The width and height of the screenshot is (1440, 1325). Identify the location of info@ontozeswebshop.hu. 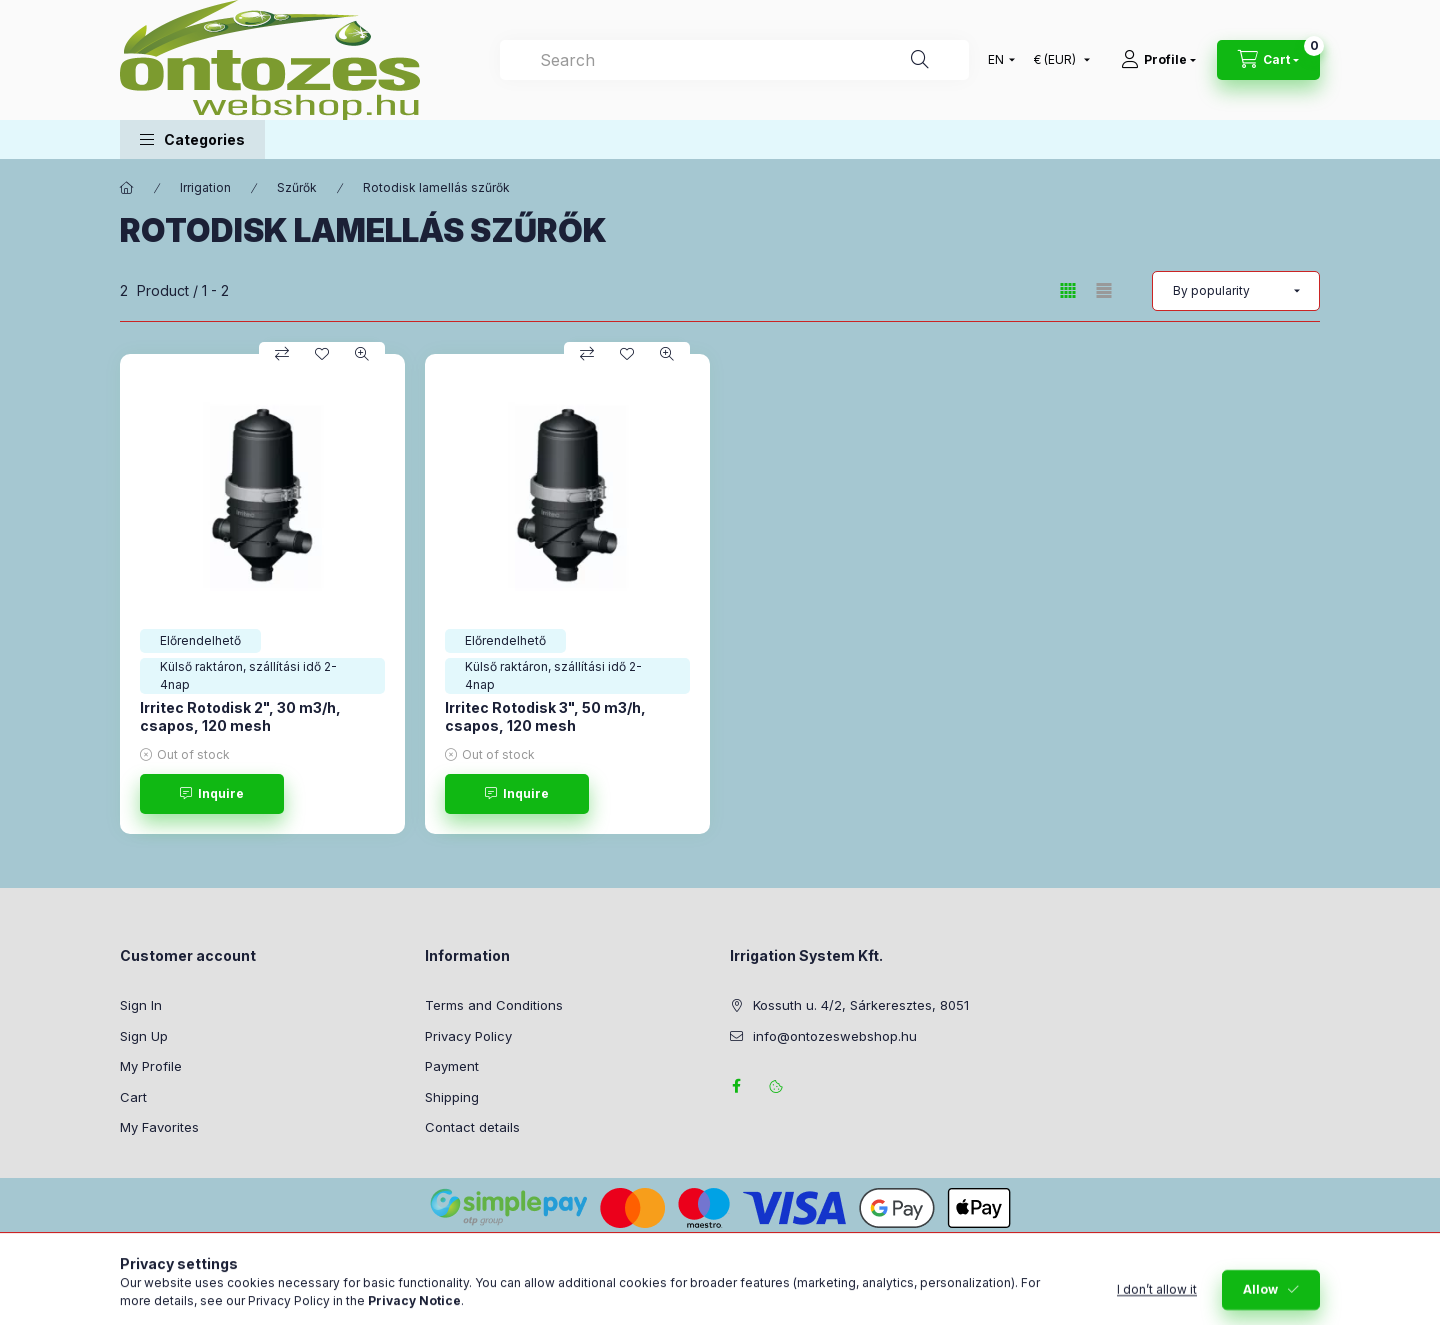
(835, 1036).